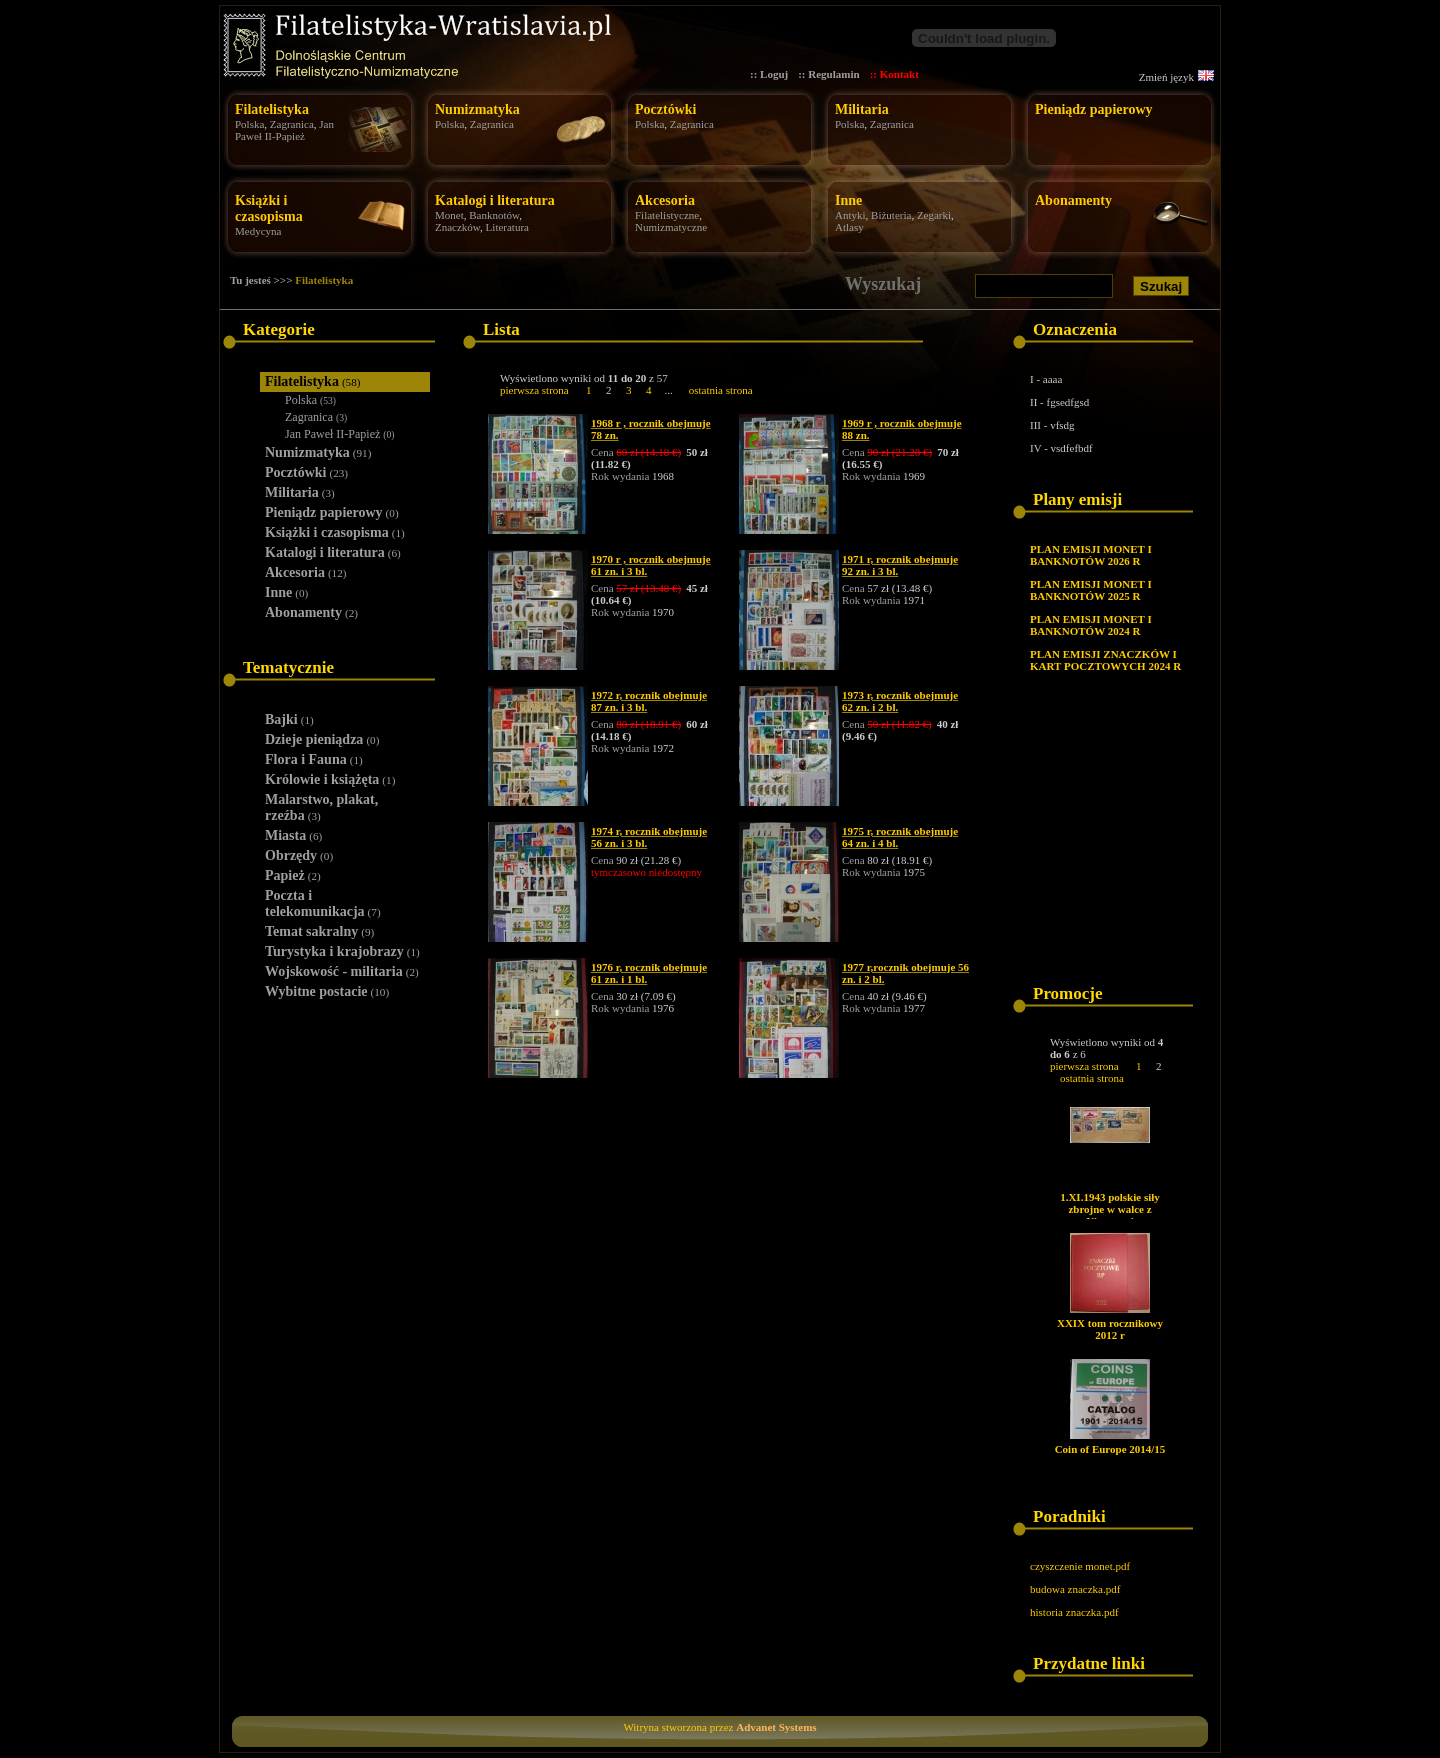  What do you see at coordinates (721, 390) in the screenshot?
I see `ostatnia strona` at bounding box center [721, 390].